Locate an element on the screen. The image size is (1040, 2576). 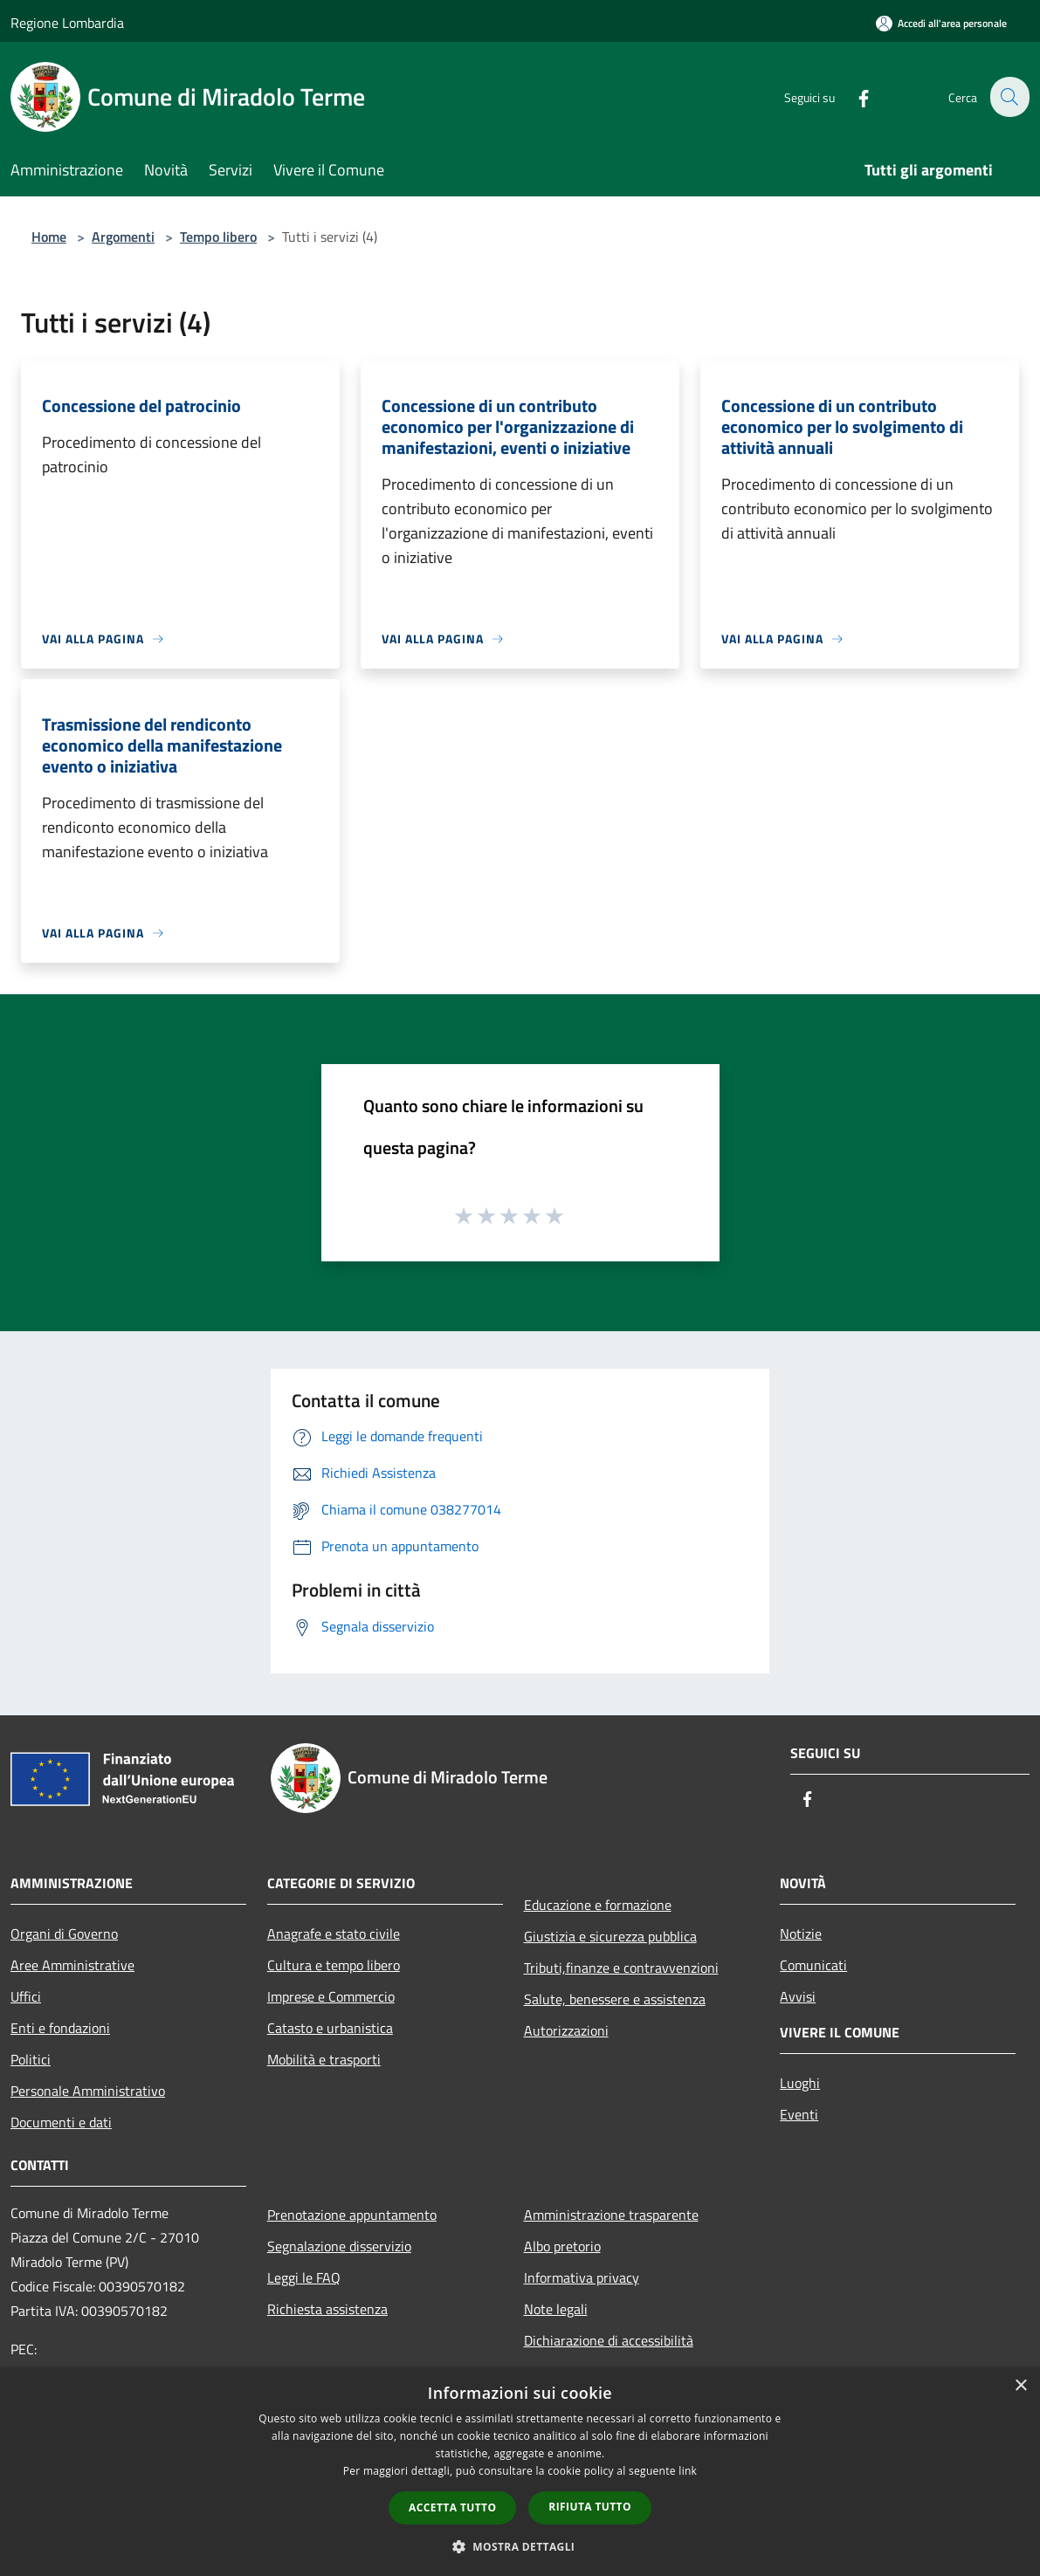
link [link, opens a new window] is located at coordinates (687, 2470).